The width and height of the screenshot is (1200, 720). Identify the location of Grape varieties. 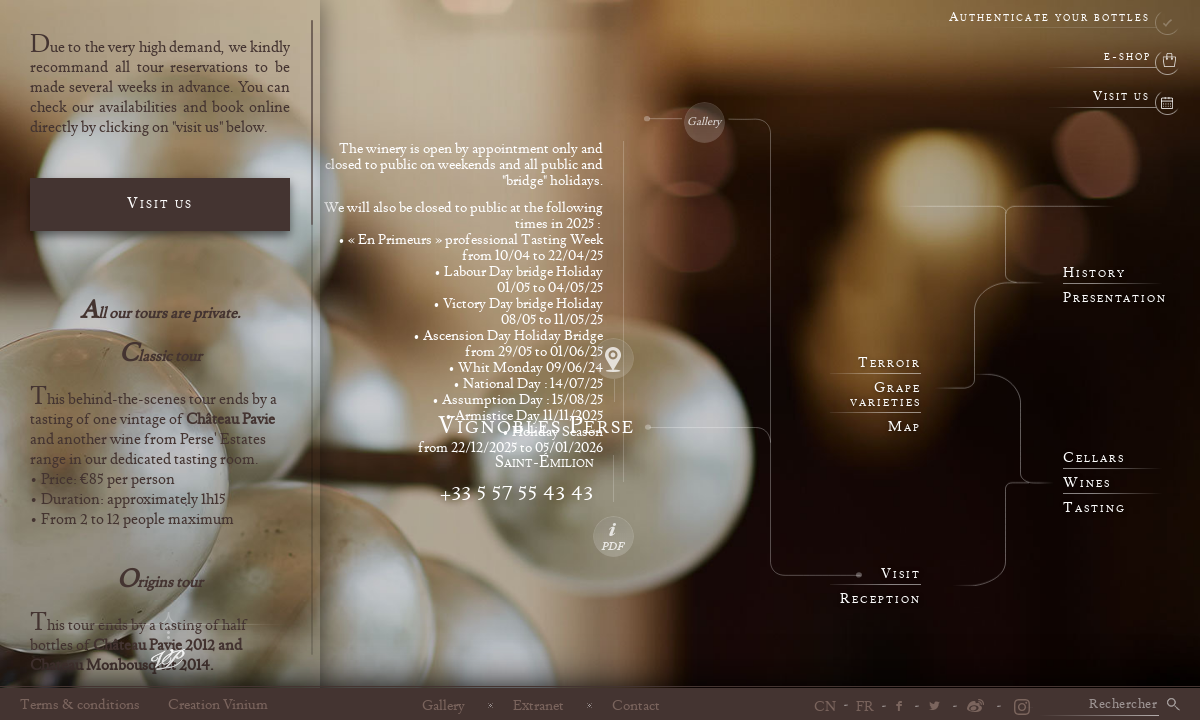
(885, 395).